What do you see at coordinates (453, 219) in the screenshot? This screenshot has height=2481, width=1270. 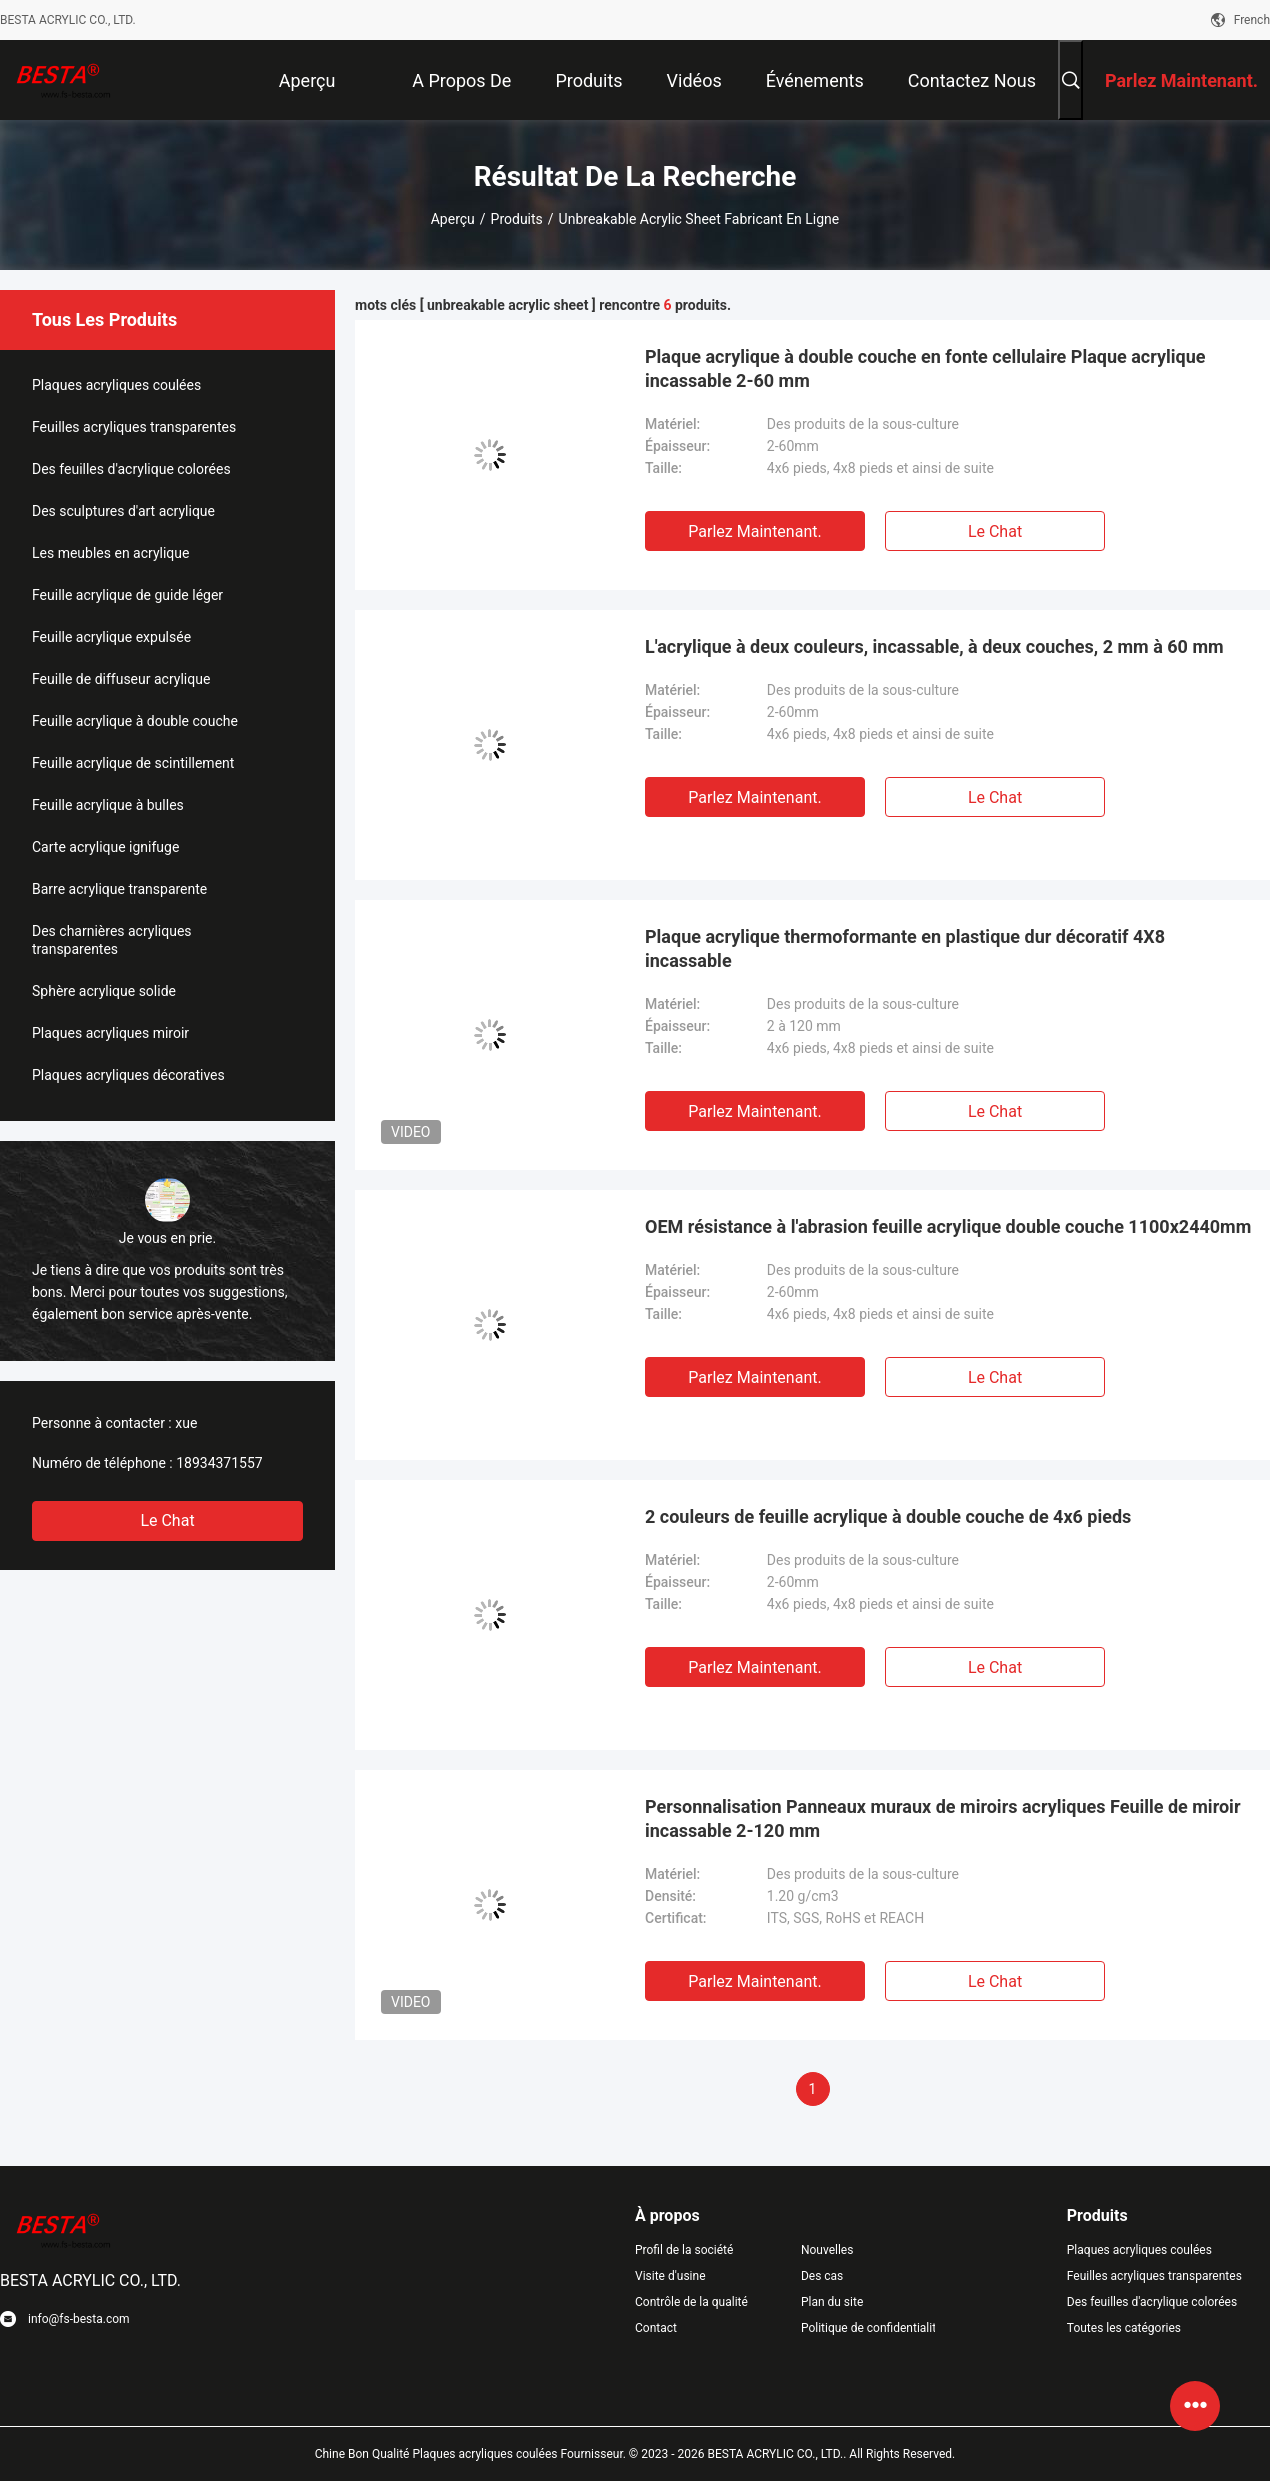 I see `Aperçu` at bounding box center [453, 219].